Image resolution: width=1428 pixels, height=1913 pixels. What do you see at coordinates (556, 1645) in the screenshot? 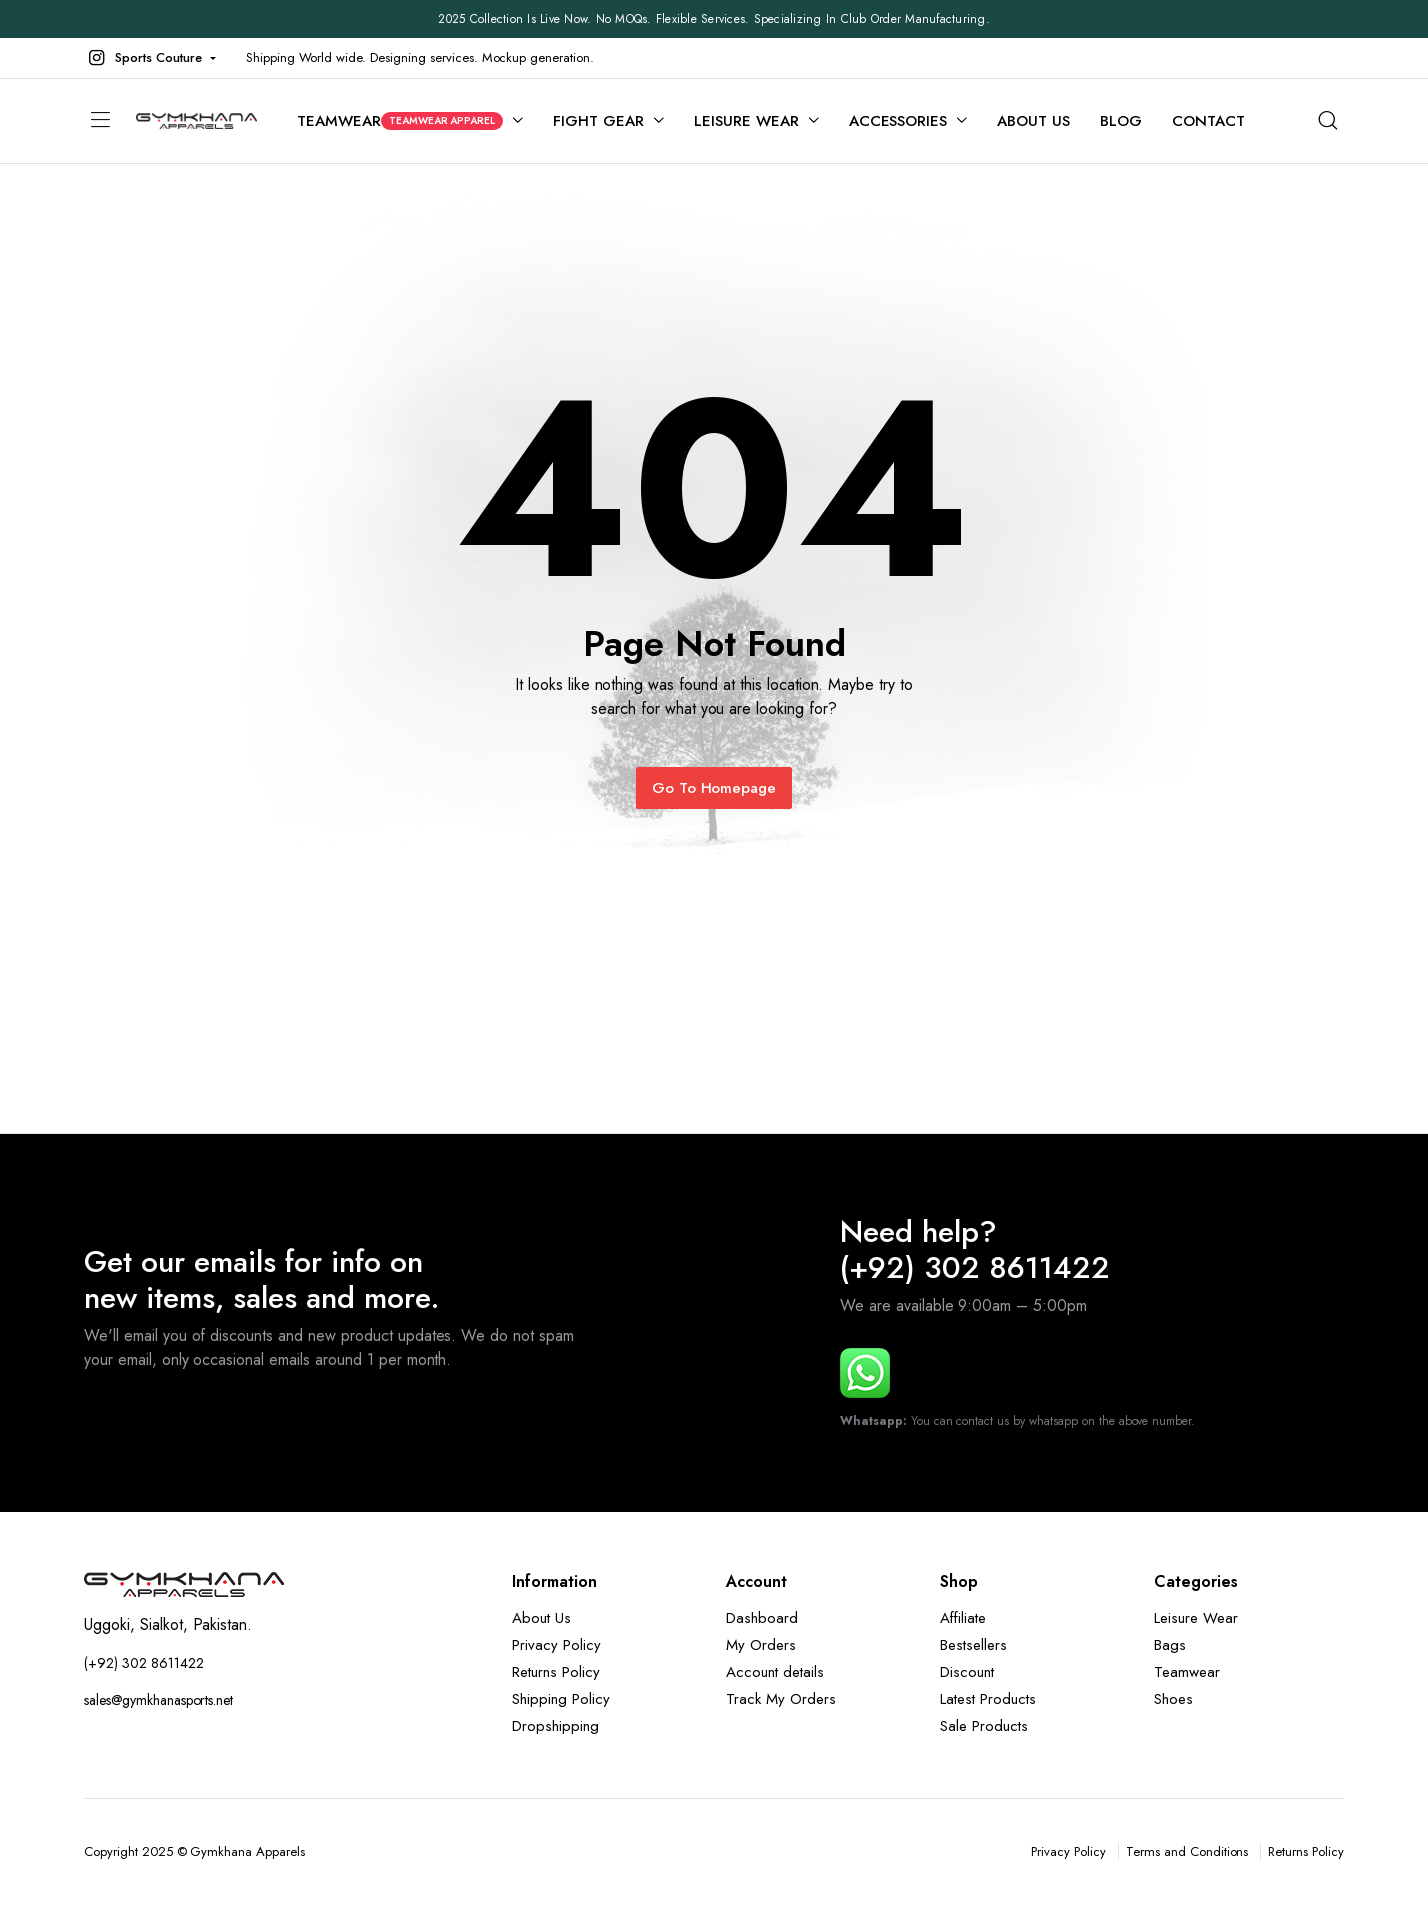
I see `Privacy Policy` at bounding box center [556, 1645].